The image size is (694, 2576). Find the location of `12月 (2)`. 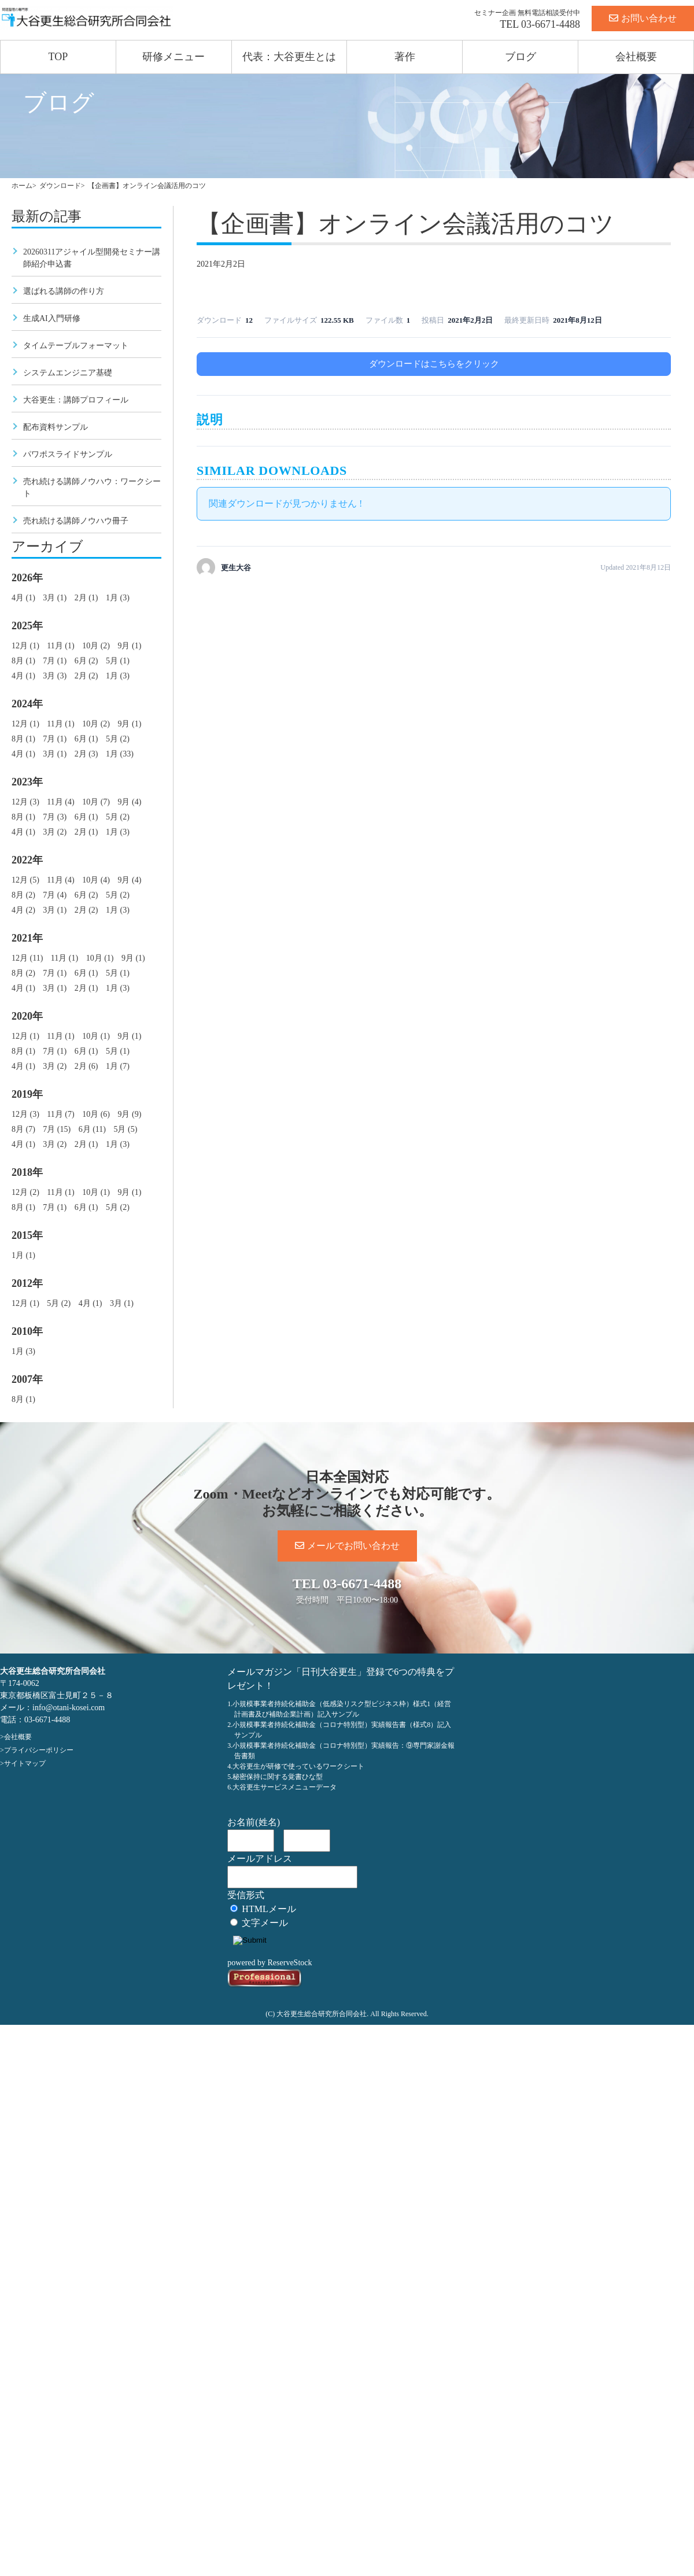

12月 (2) is located at coordinates (25, 1192).